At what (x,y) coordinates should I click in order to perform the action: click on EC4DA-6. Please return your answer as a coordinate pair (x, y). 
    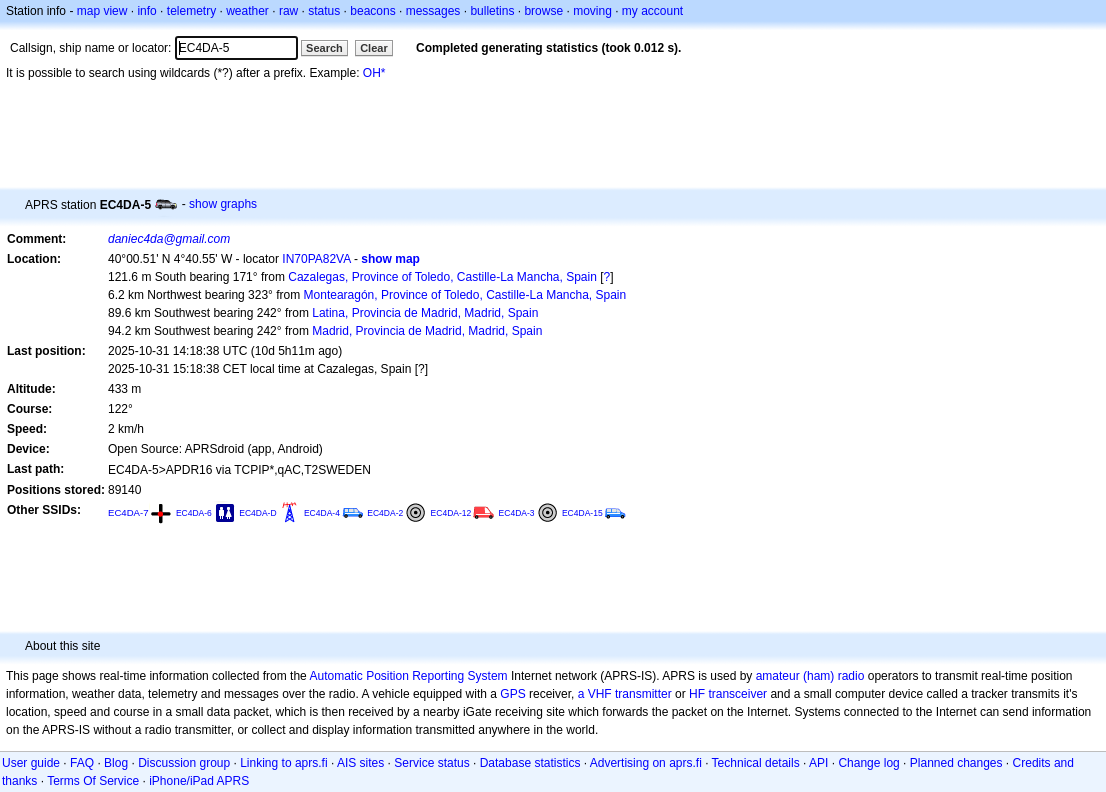
    Looking at the image, I should click on (194, 513).